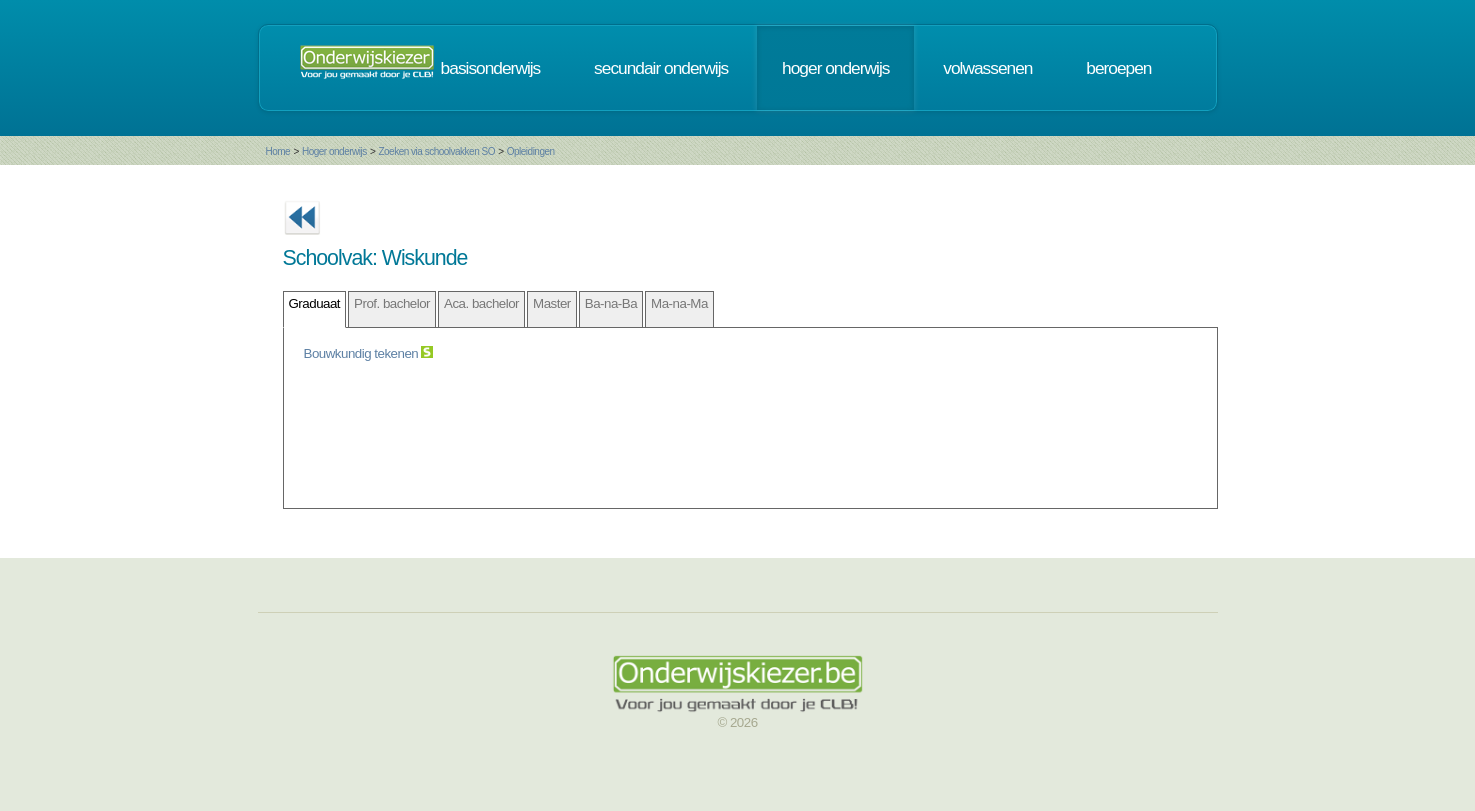  What do you see at coordinates (392, 303) in the screenshot?
I see `Prof. bachelor` at bounding box center [392, 303].